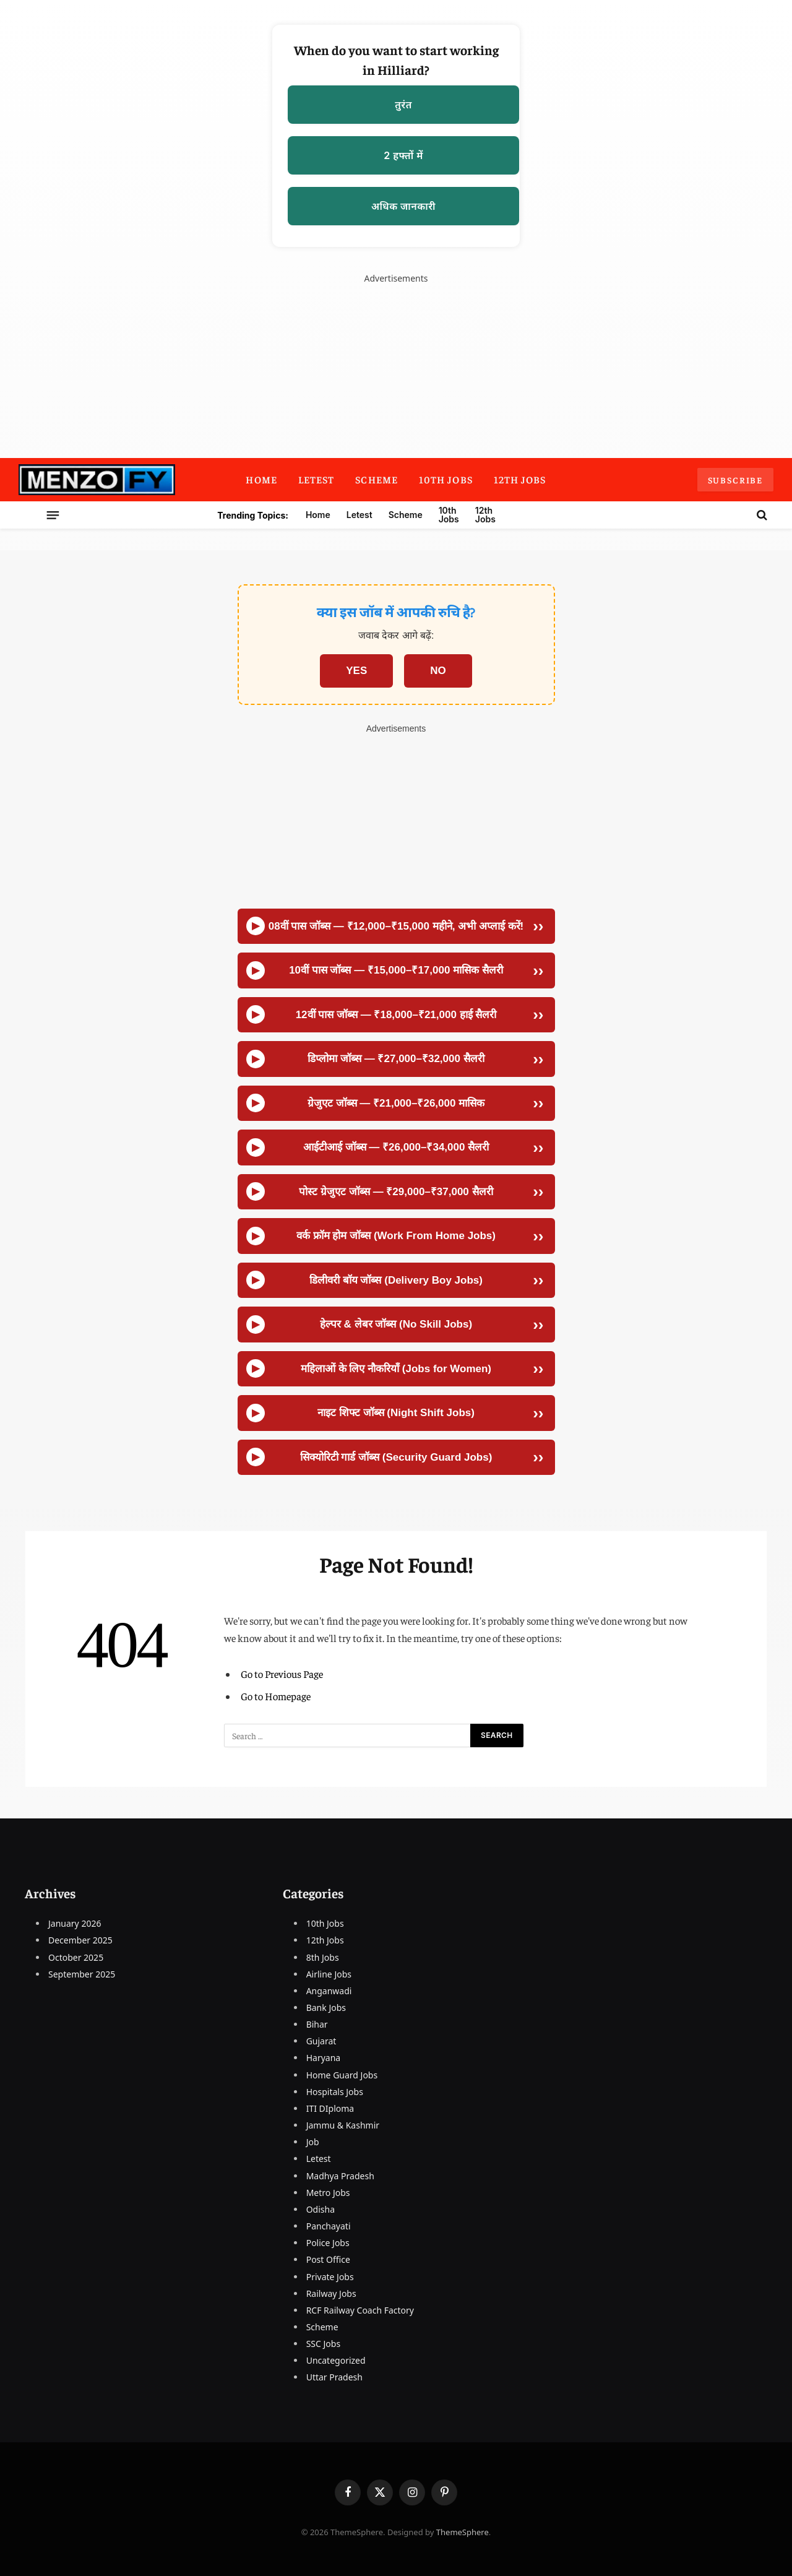  What do you see at coordinates (334, 2377) in the screenshot?
I see `Uttar Pradesh` at bounding box center [334, 2377].